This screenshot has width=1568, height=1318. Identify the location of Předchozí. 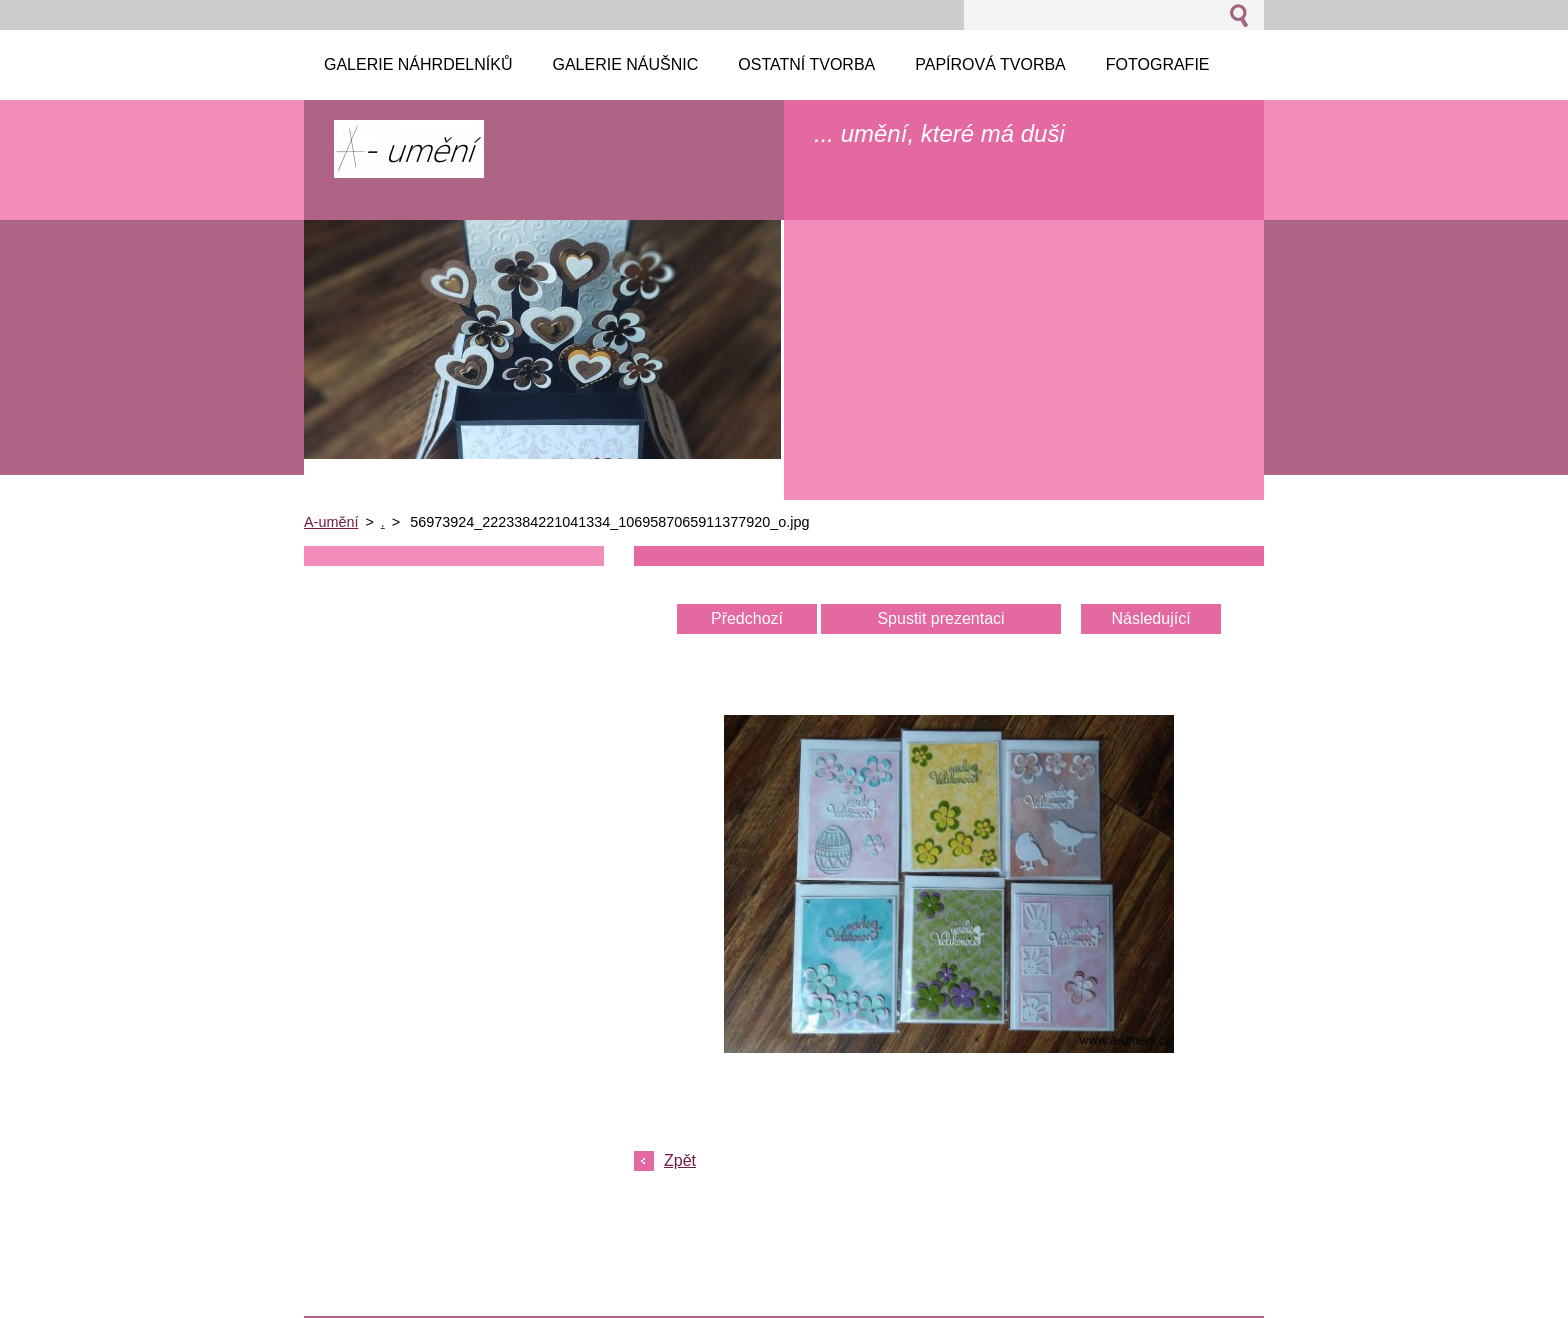
(747, 618).